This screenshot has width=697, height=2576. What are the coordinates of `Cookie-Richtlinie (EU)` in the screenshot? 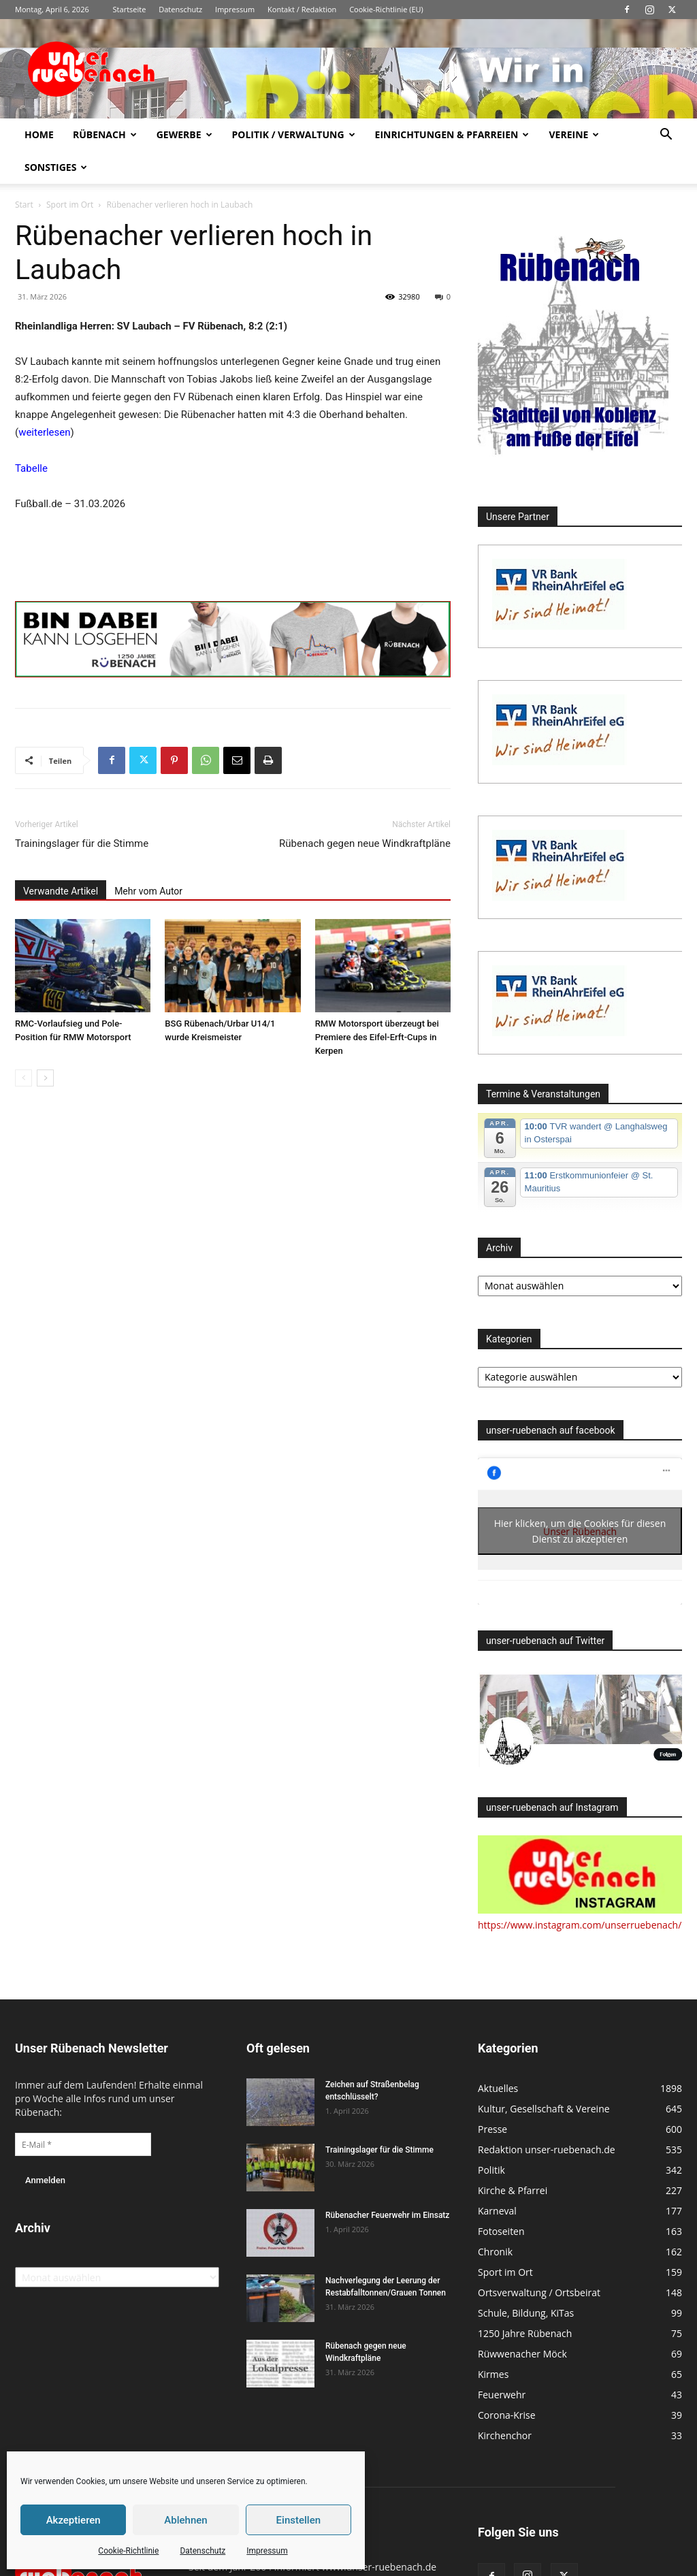 It's located at (386, 9).